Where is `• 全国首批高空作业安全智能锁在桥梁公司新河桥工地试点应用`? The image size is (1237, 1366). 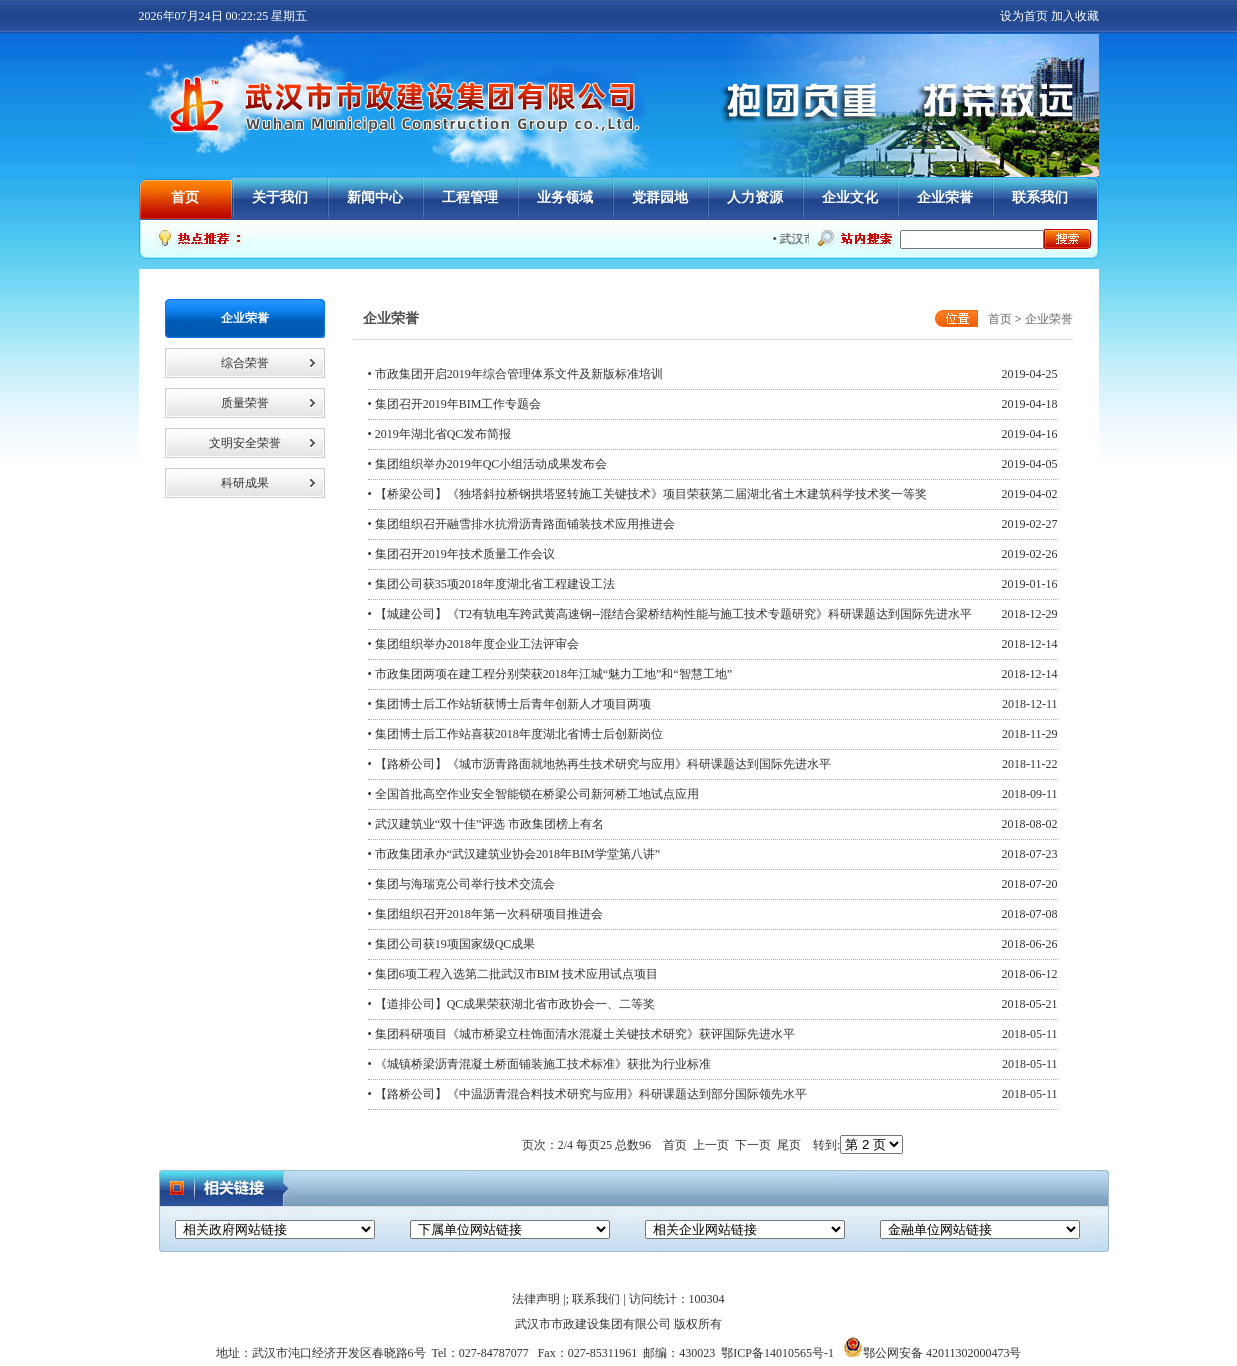 • 全国首批高空作业安全智能锁在桥梁公司新河桥工地试点应用 is located at coordinates (533, 794).